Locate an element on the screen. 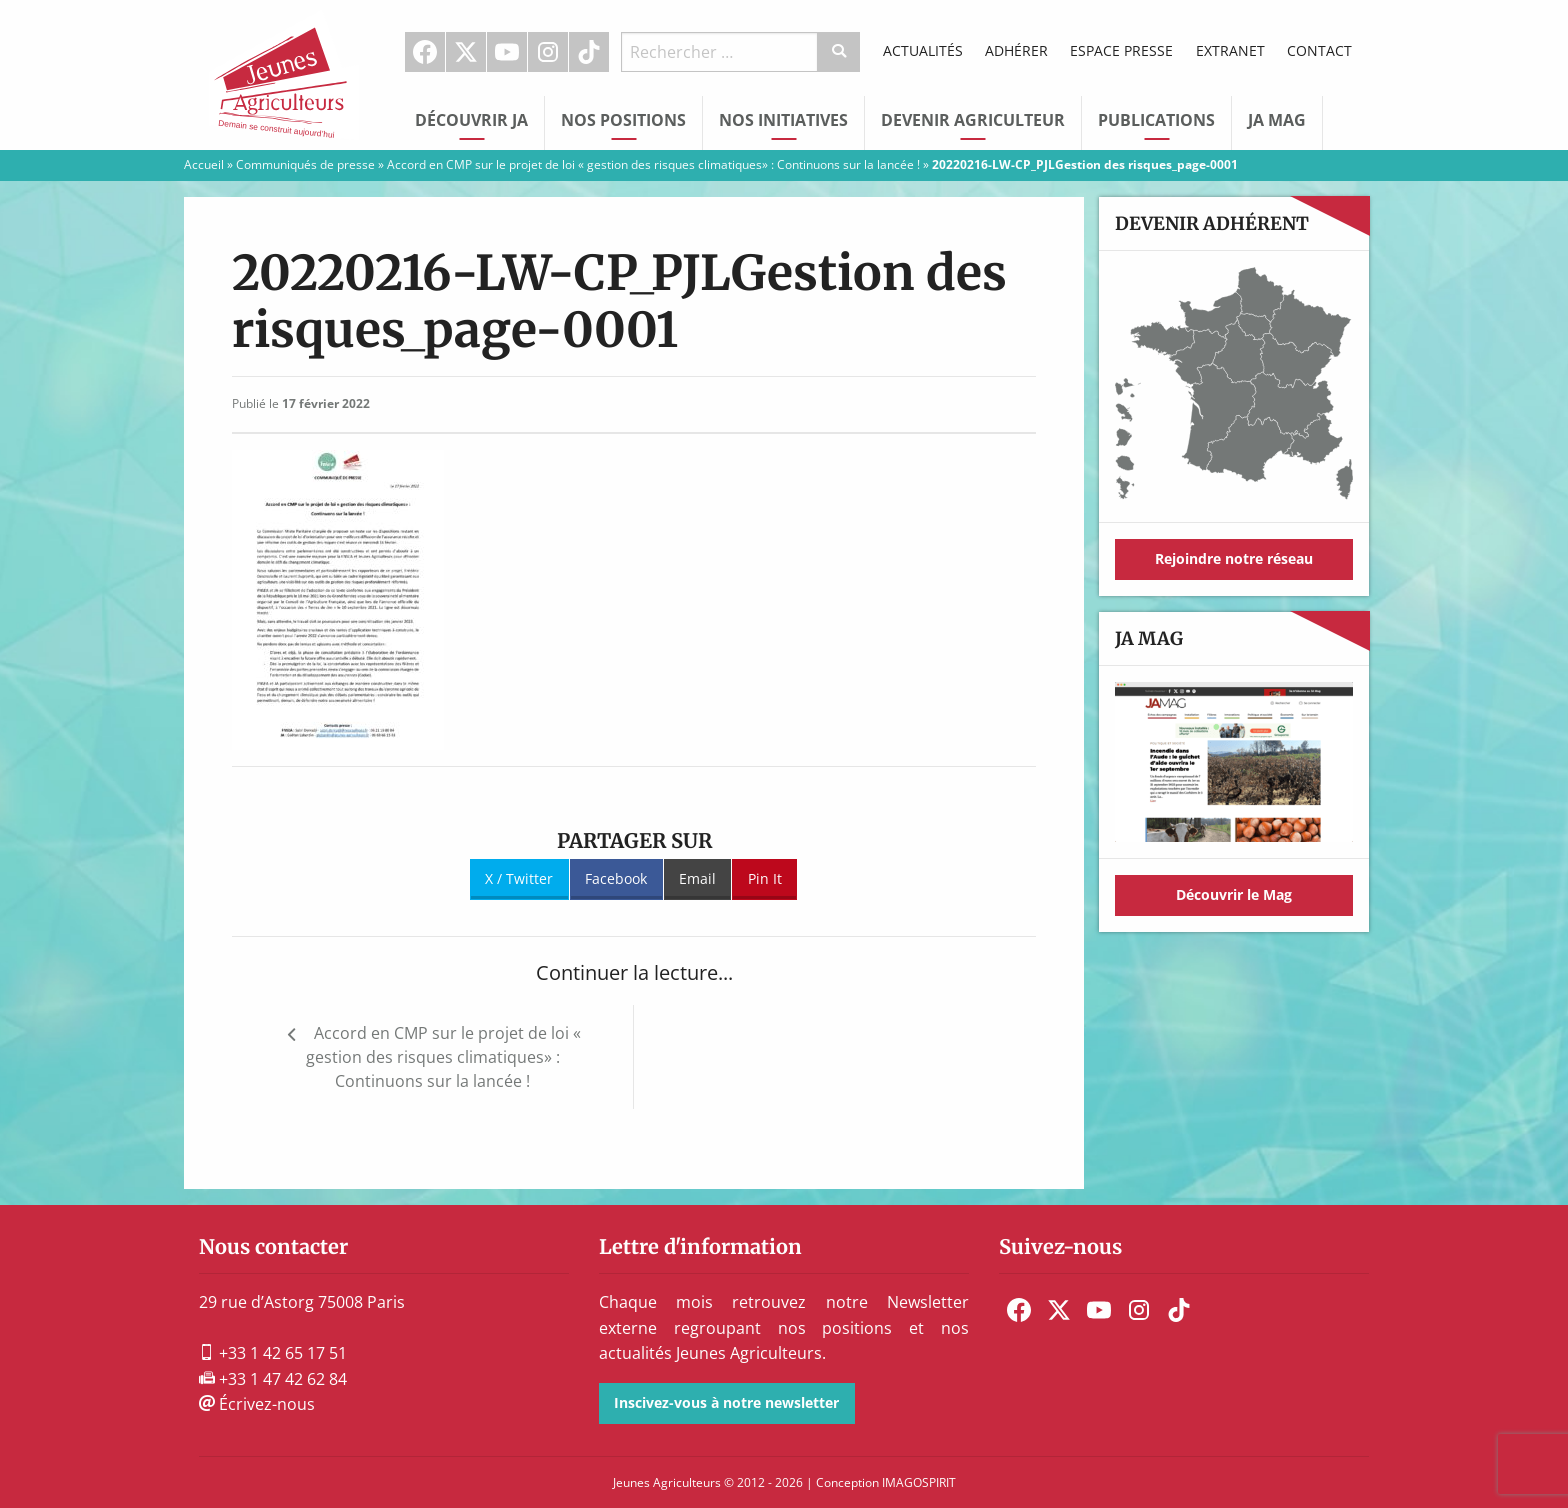 This screenshot has height=1508, width=1568. Écrivez-nous is located at coordinates (257, 1404).